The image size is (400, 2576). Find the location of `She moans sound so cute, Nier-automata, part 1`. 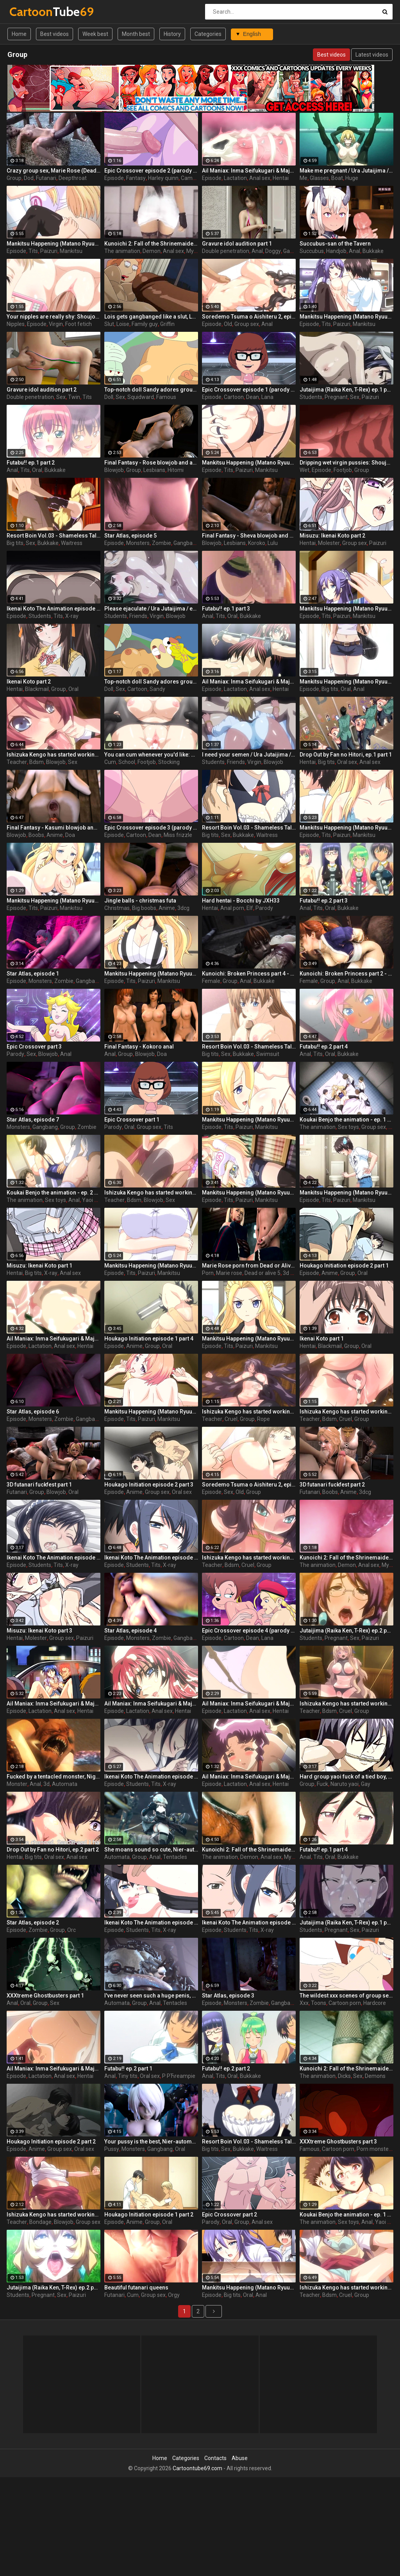

She moans sound so cute, Nier-automata, part 1 is located at coordinates (151, 1849).